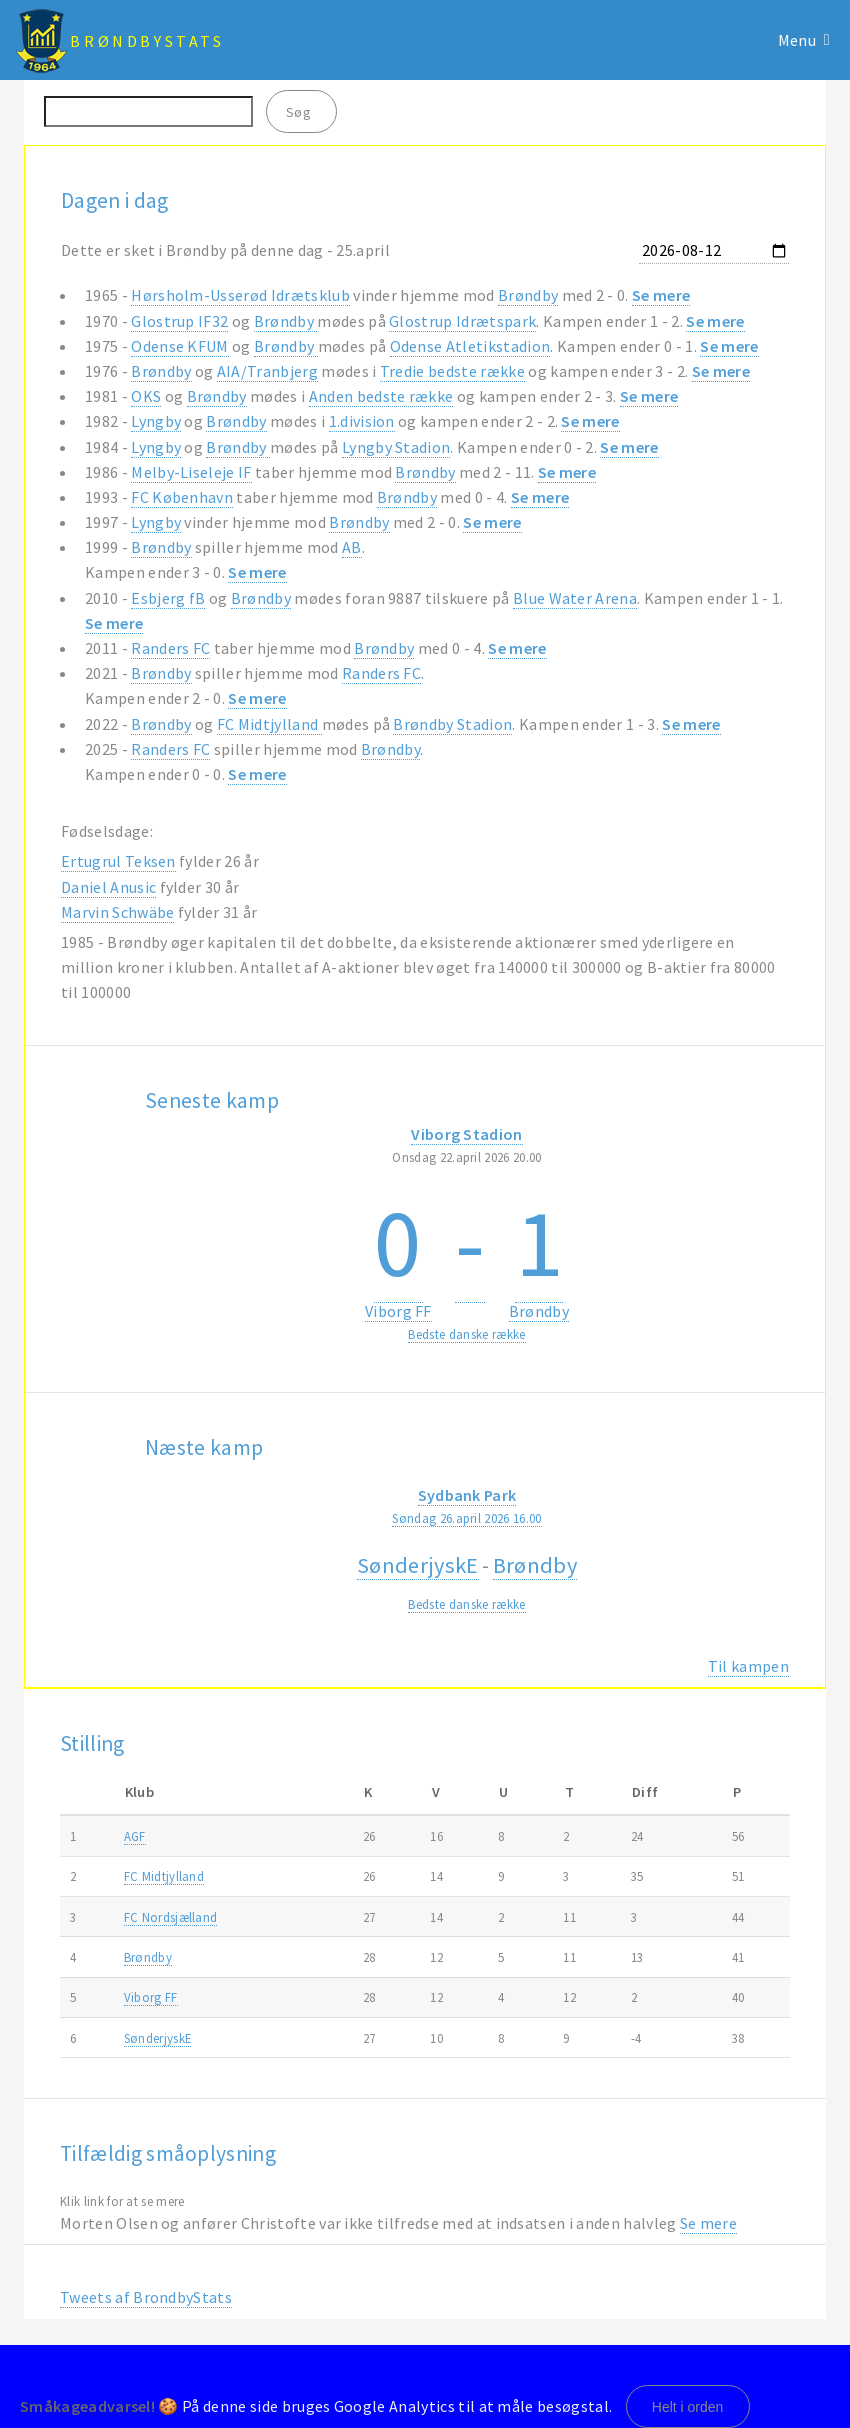 Image resolution: width=850 pixels, height=2428 pixels. Describe the element at coordinates (269, 724) in the screenshot. I see `FC Midtjylland` at that location.